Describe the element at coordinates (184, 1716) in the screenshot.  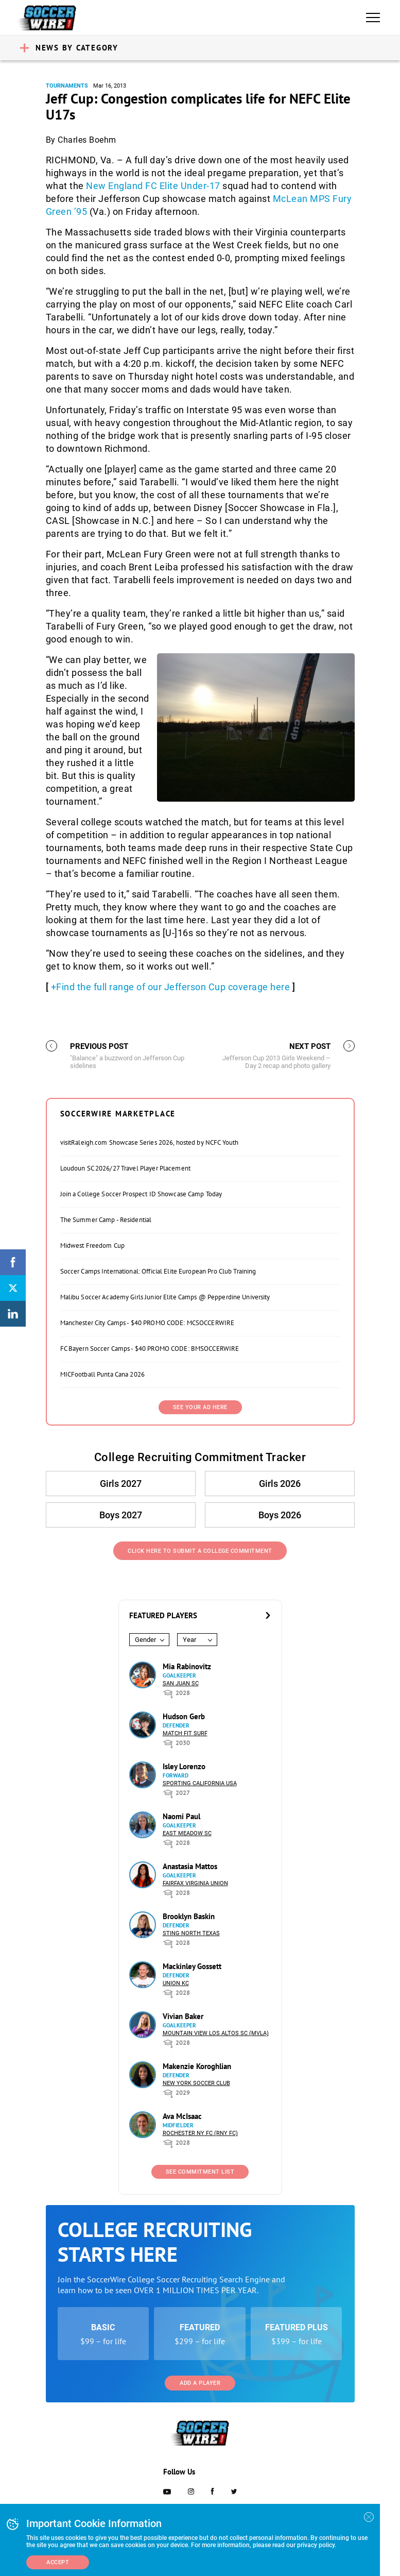
I see `Hudson Gerb` at that location.